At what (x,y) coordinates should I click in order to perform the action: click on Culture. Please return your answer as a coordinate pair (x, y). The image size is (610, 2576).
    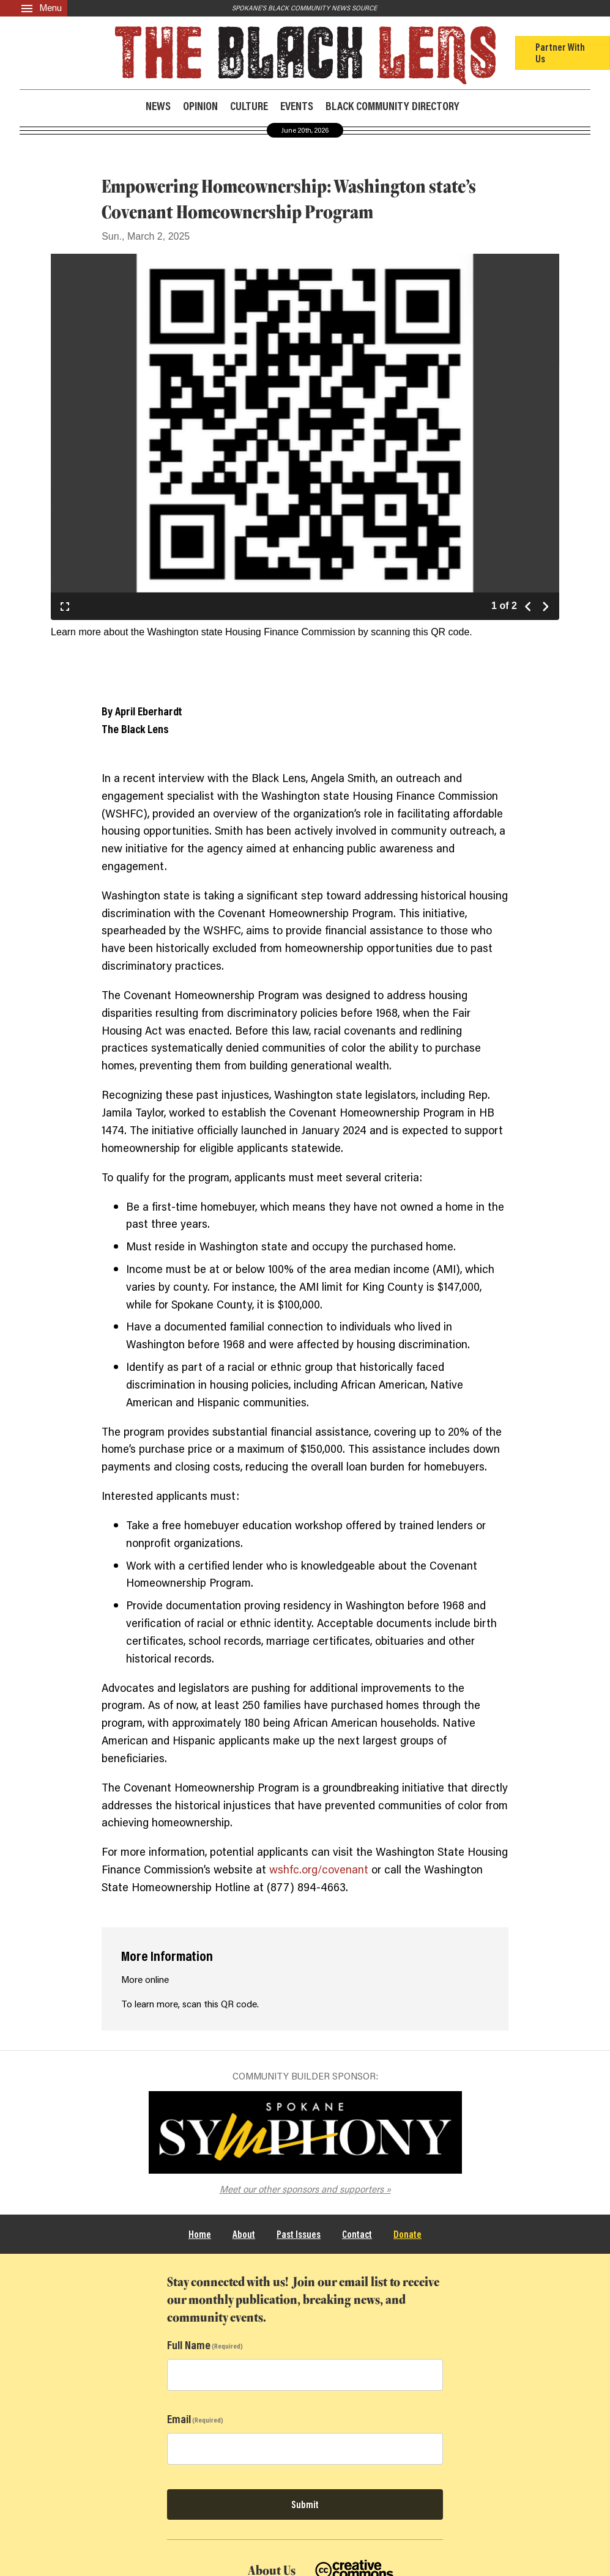
    Looking at the image, I should click on (249, 106).